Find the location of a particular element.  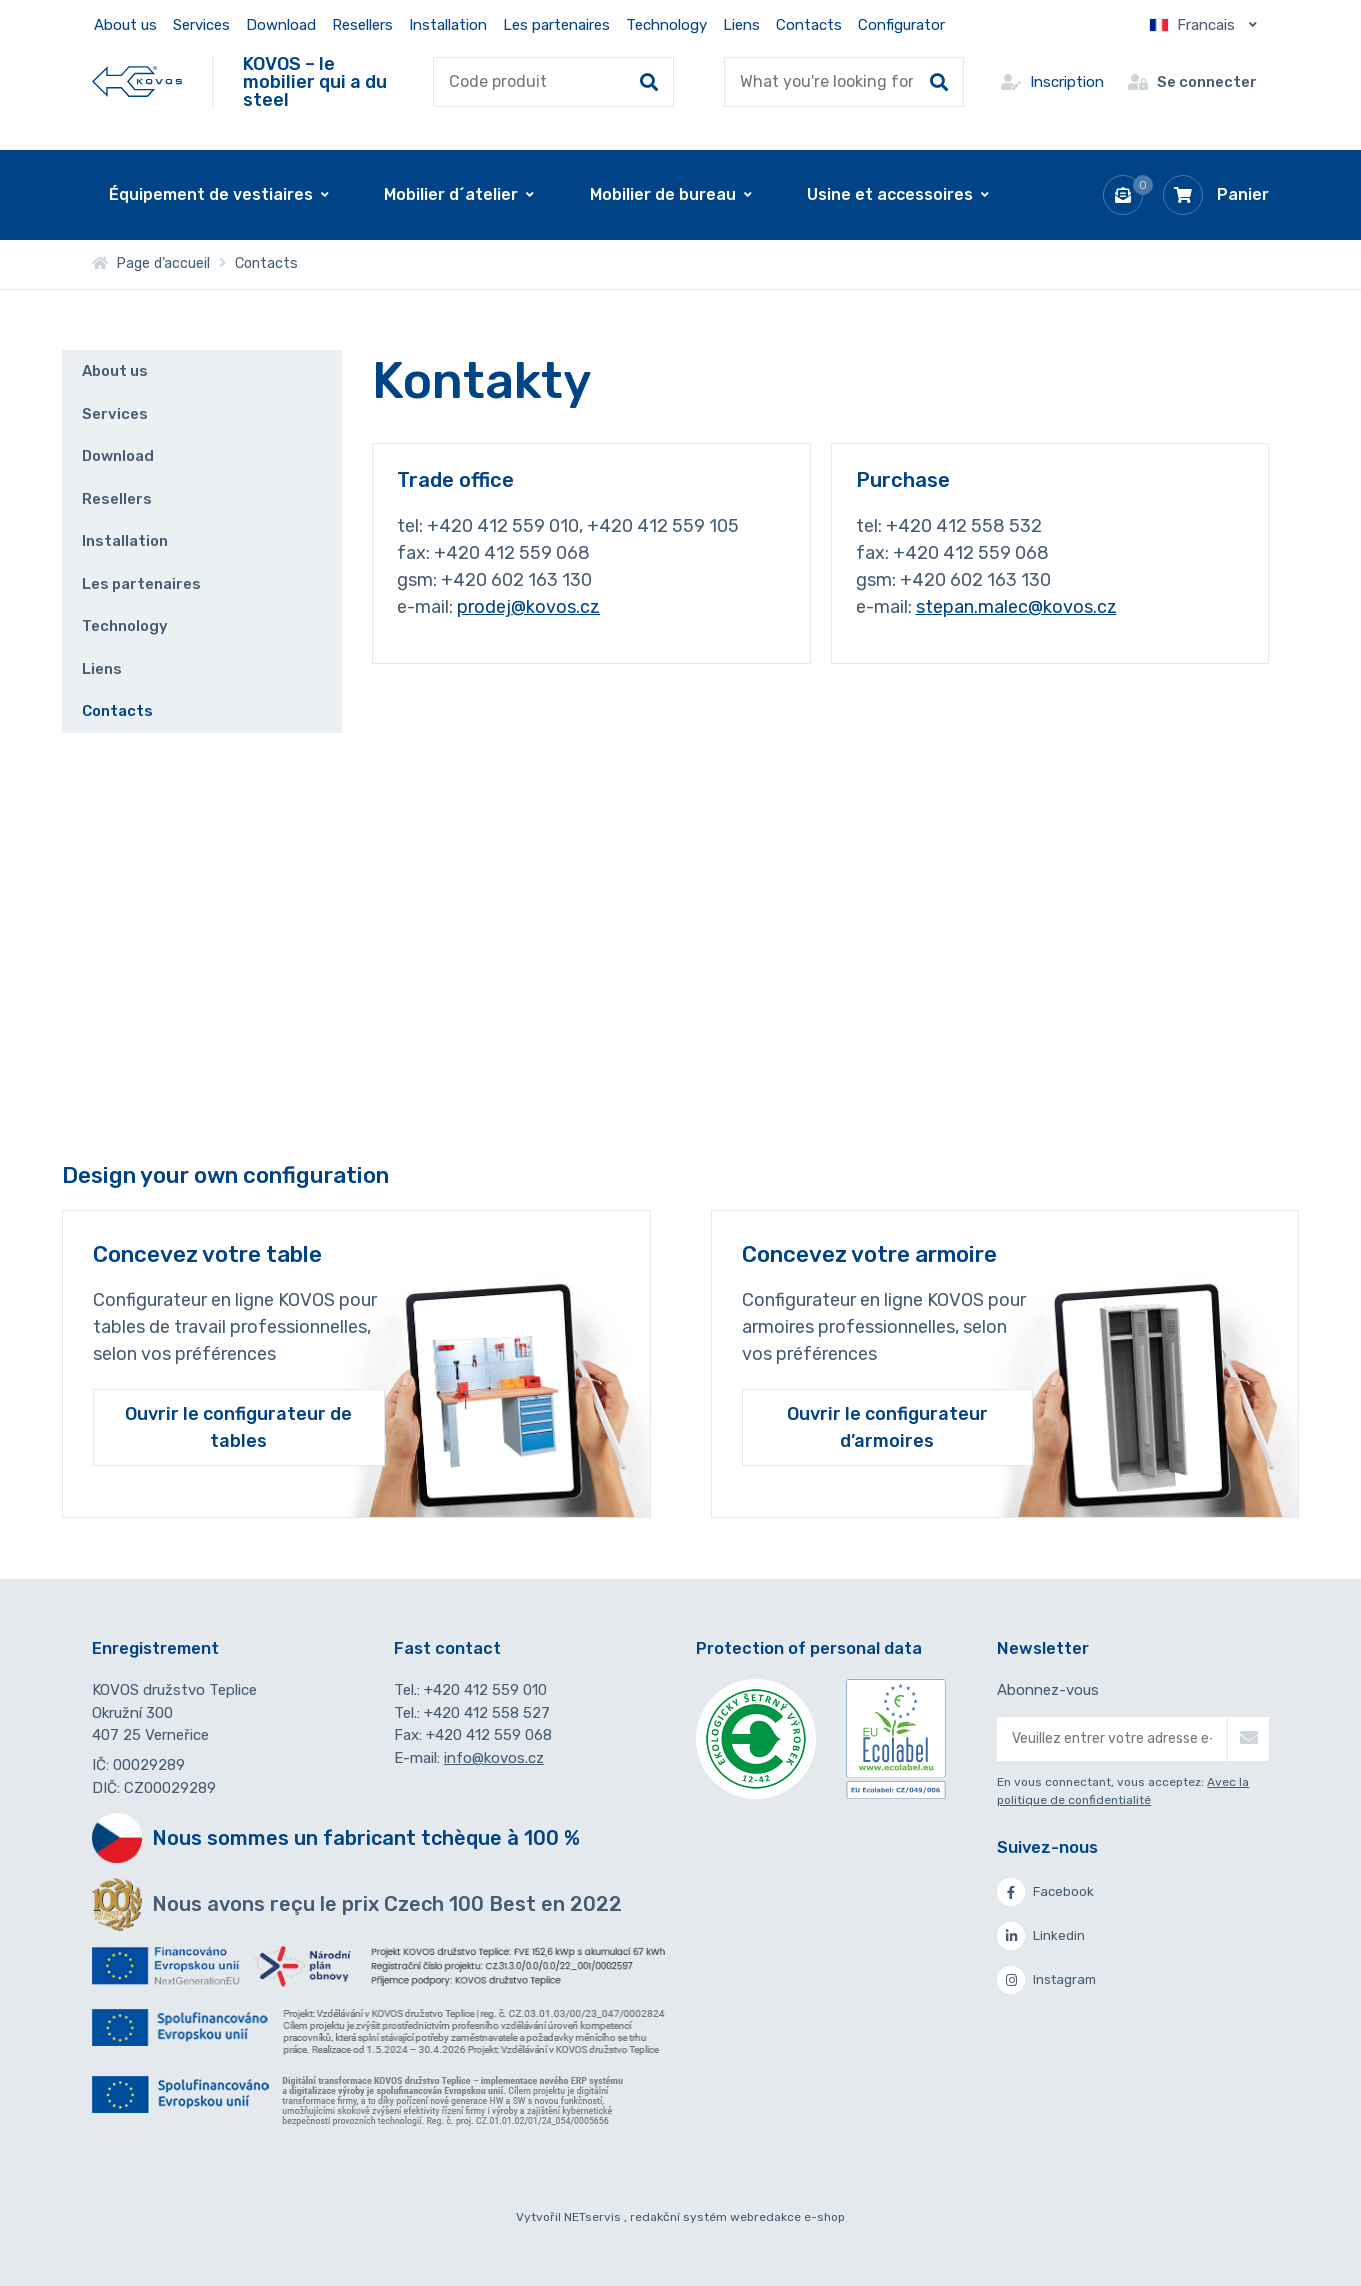

Facebook is located at coordinates (1045, 1892).